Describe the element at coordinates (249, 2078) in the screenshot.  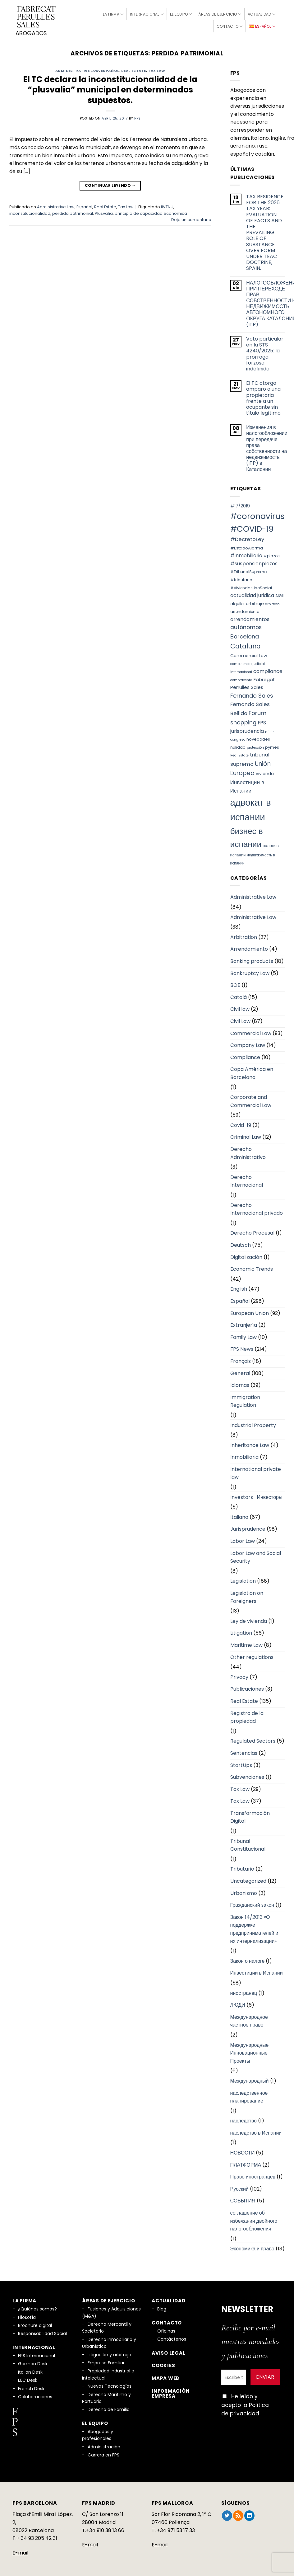
I see `Международный` at that location.